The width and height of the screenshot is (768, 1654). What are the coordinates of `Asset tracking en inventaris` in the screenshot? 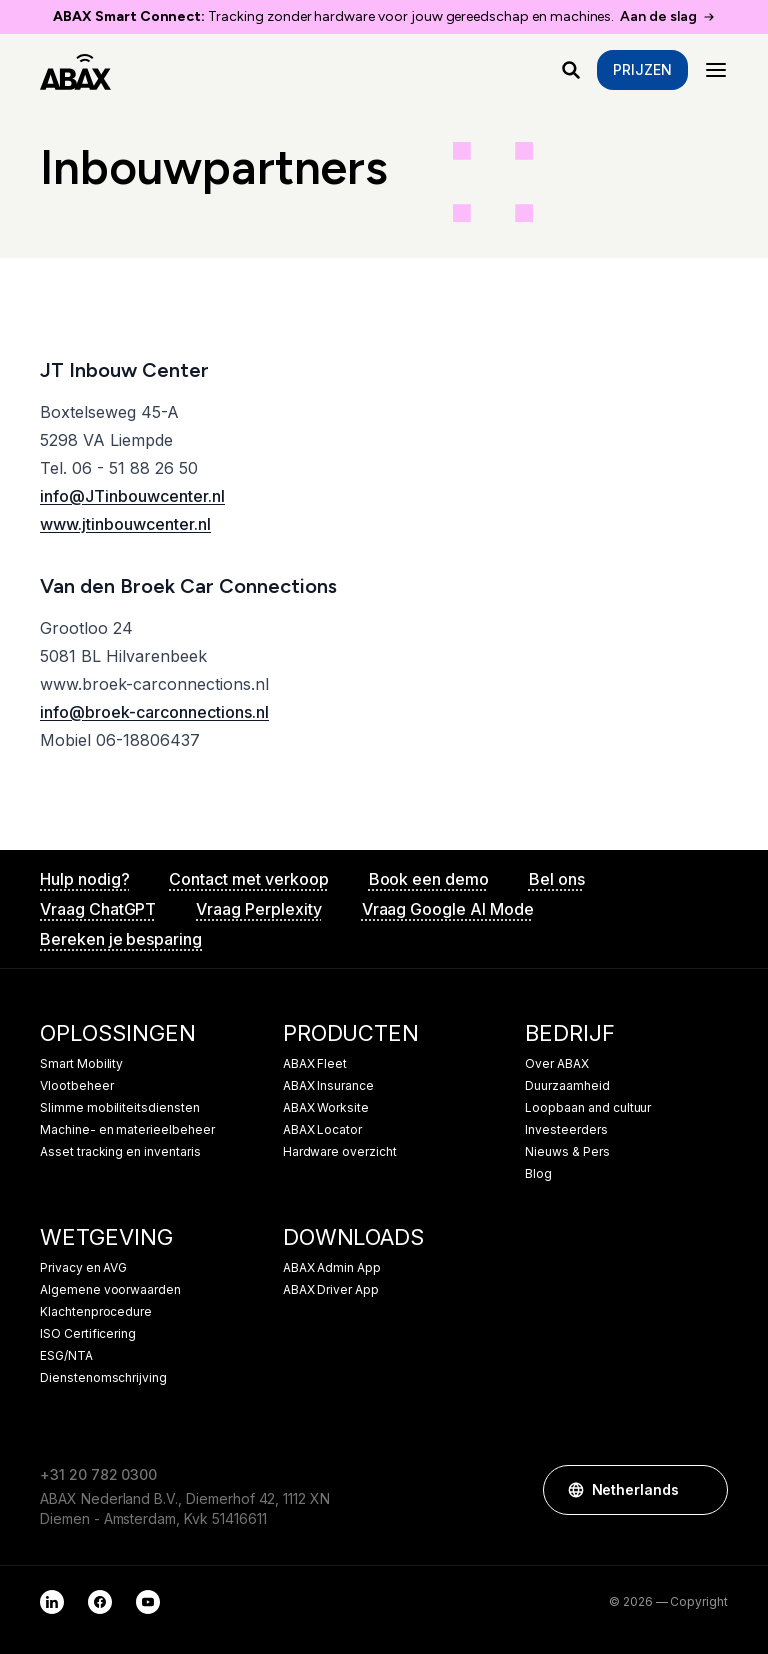 It's located at (120, 1152).